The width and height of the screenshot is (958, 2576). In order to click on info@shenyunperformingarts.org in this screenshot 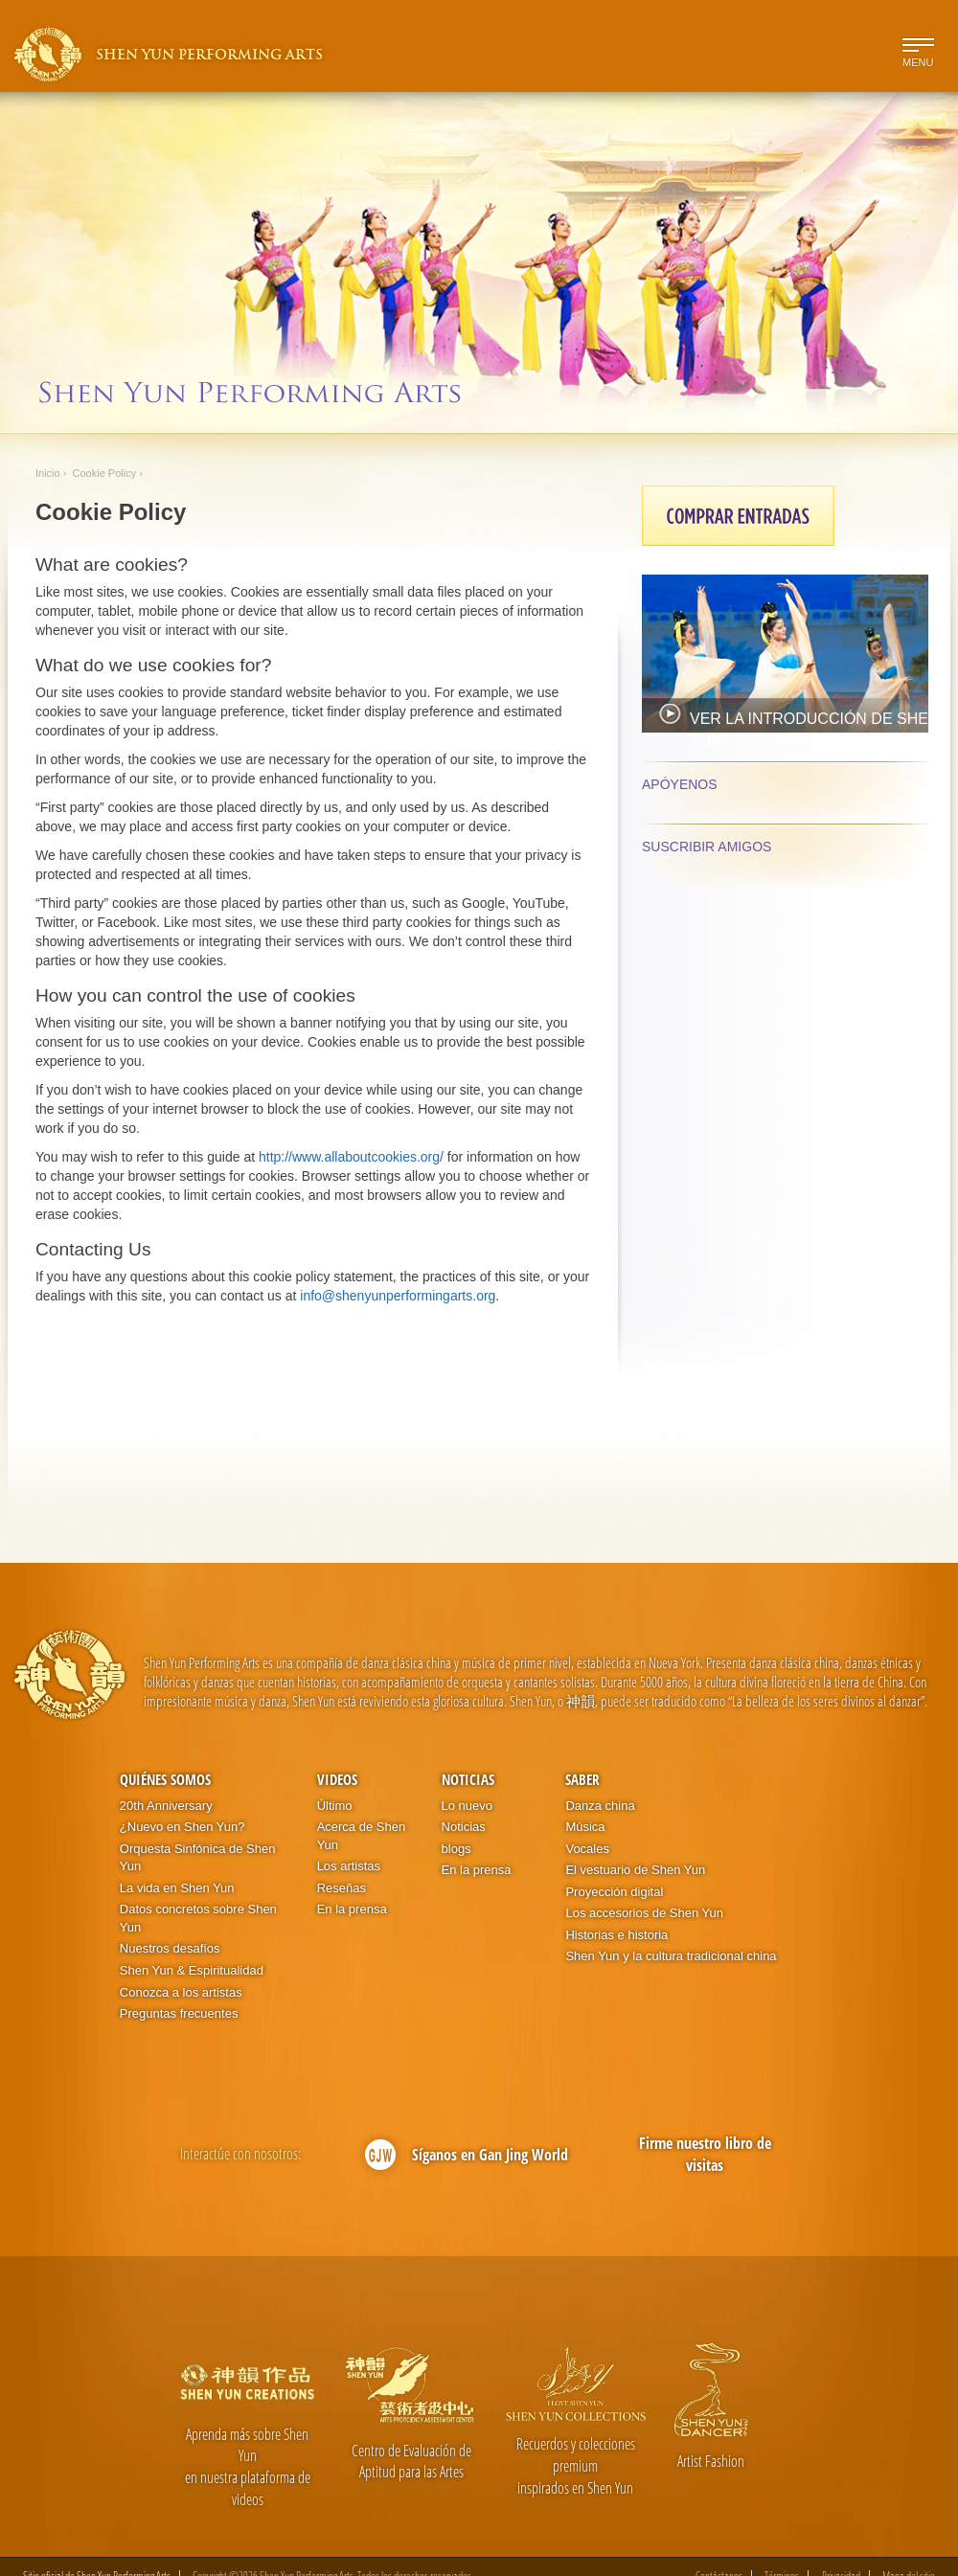, I will do `click(397, 1295)`.